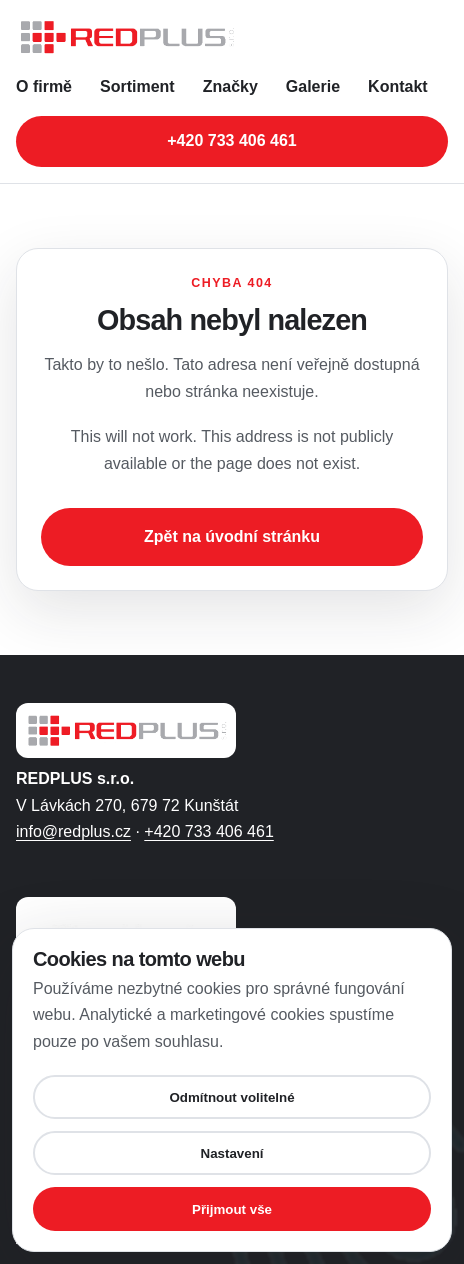 The height and width of the screenshot is (1264, 464). Describe the element at coordinates (208, 831) in the screenshot. I see `+420 733 406 461` at that location.